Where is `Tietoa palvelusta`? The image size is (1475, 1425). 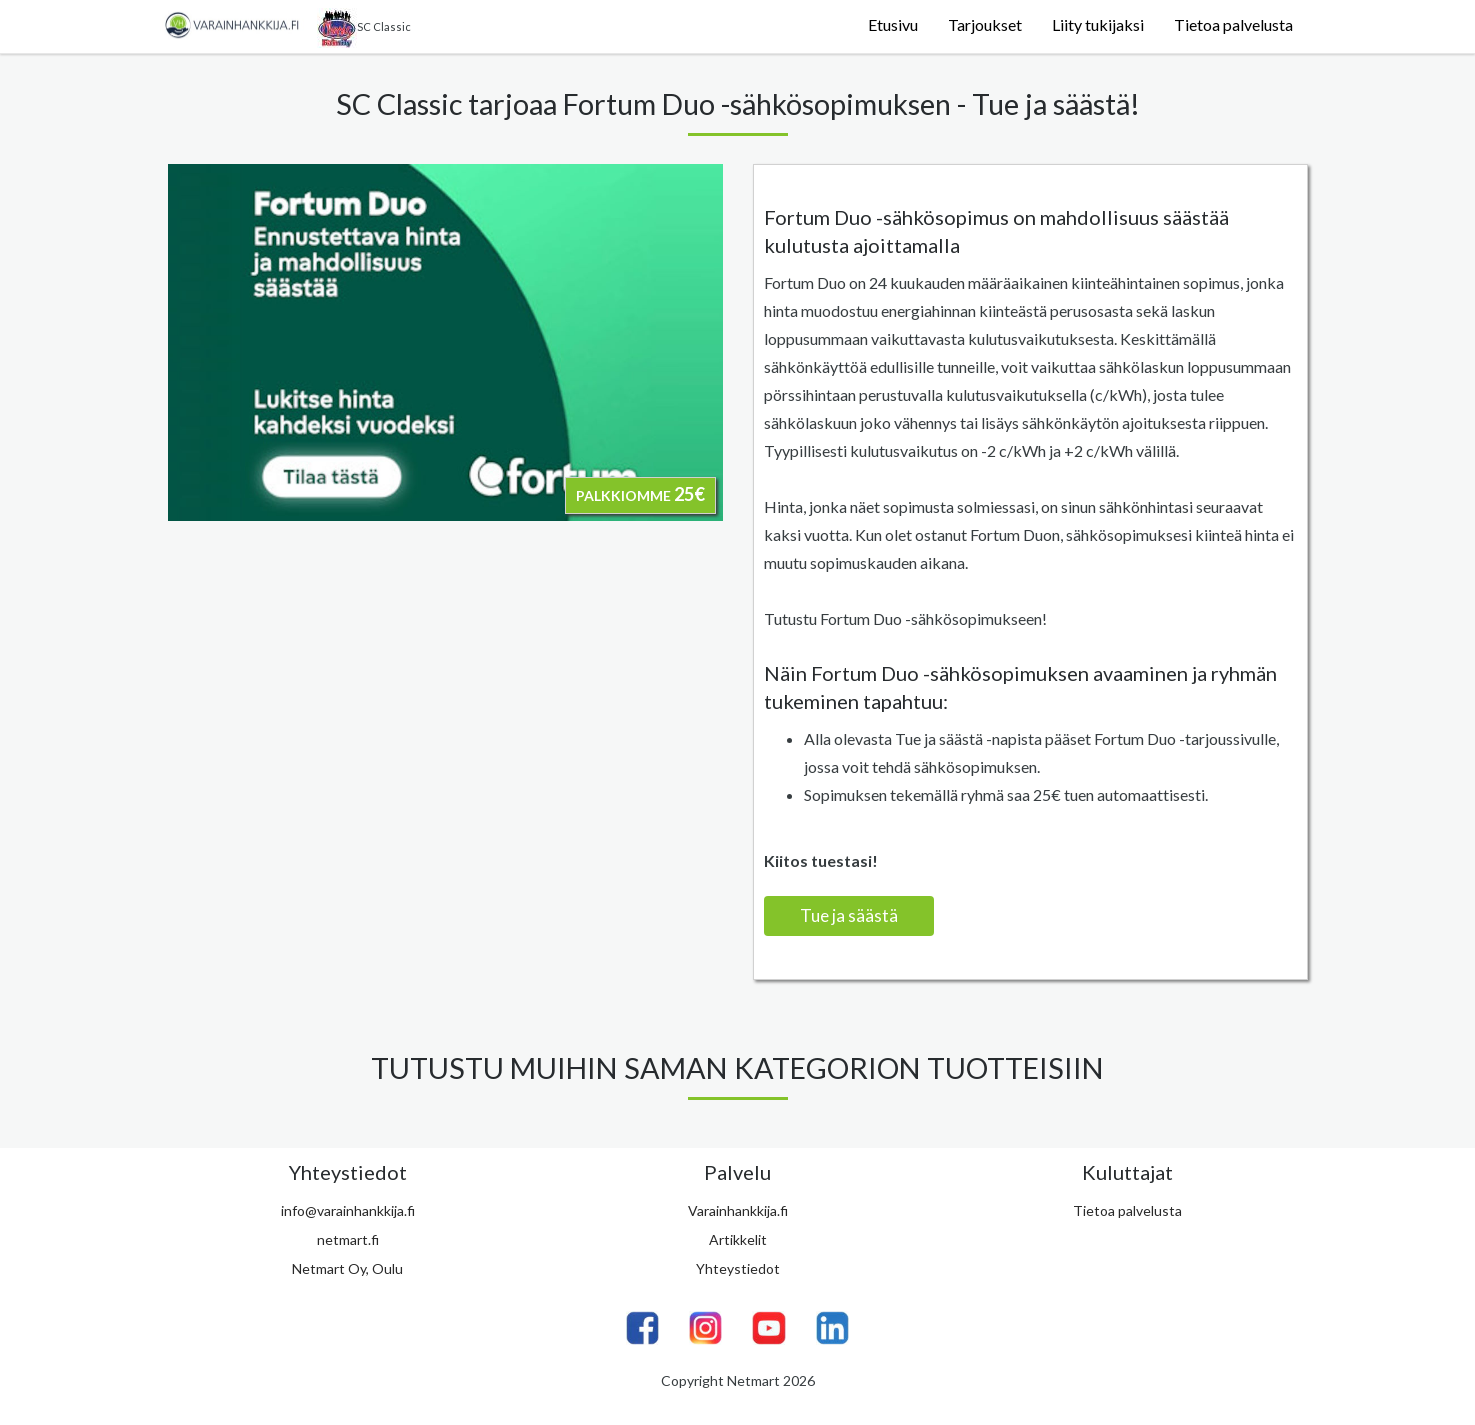
Tietoa palvelusta is located at coordinates (1233, 24).